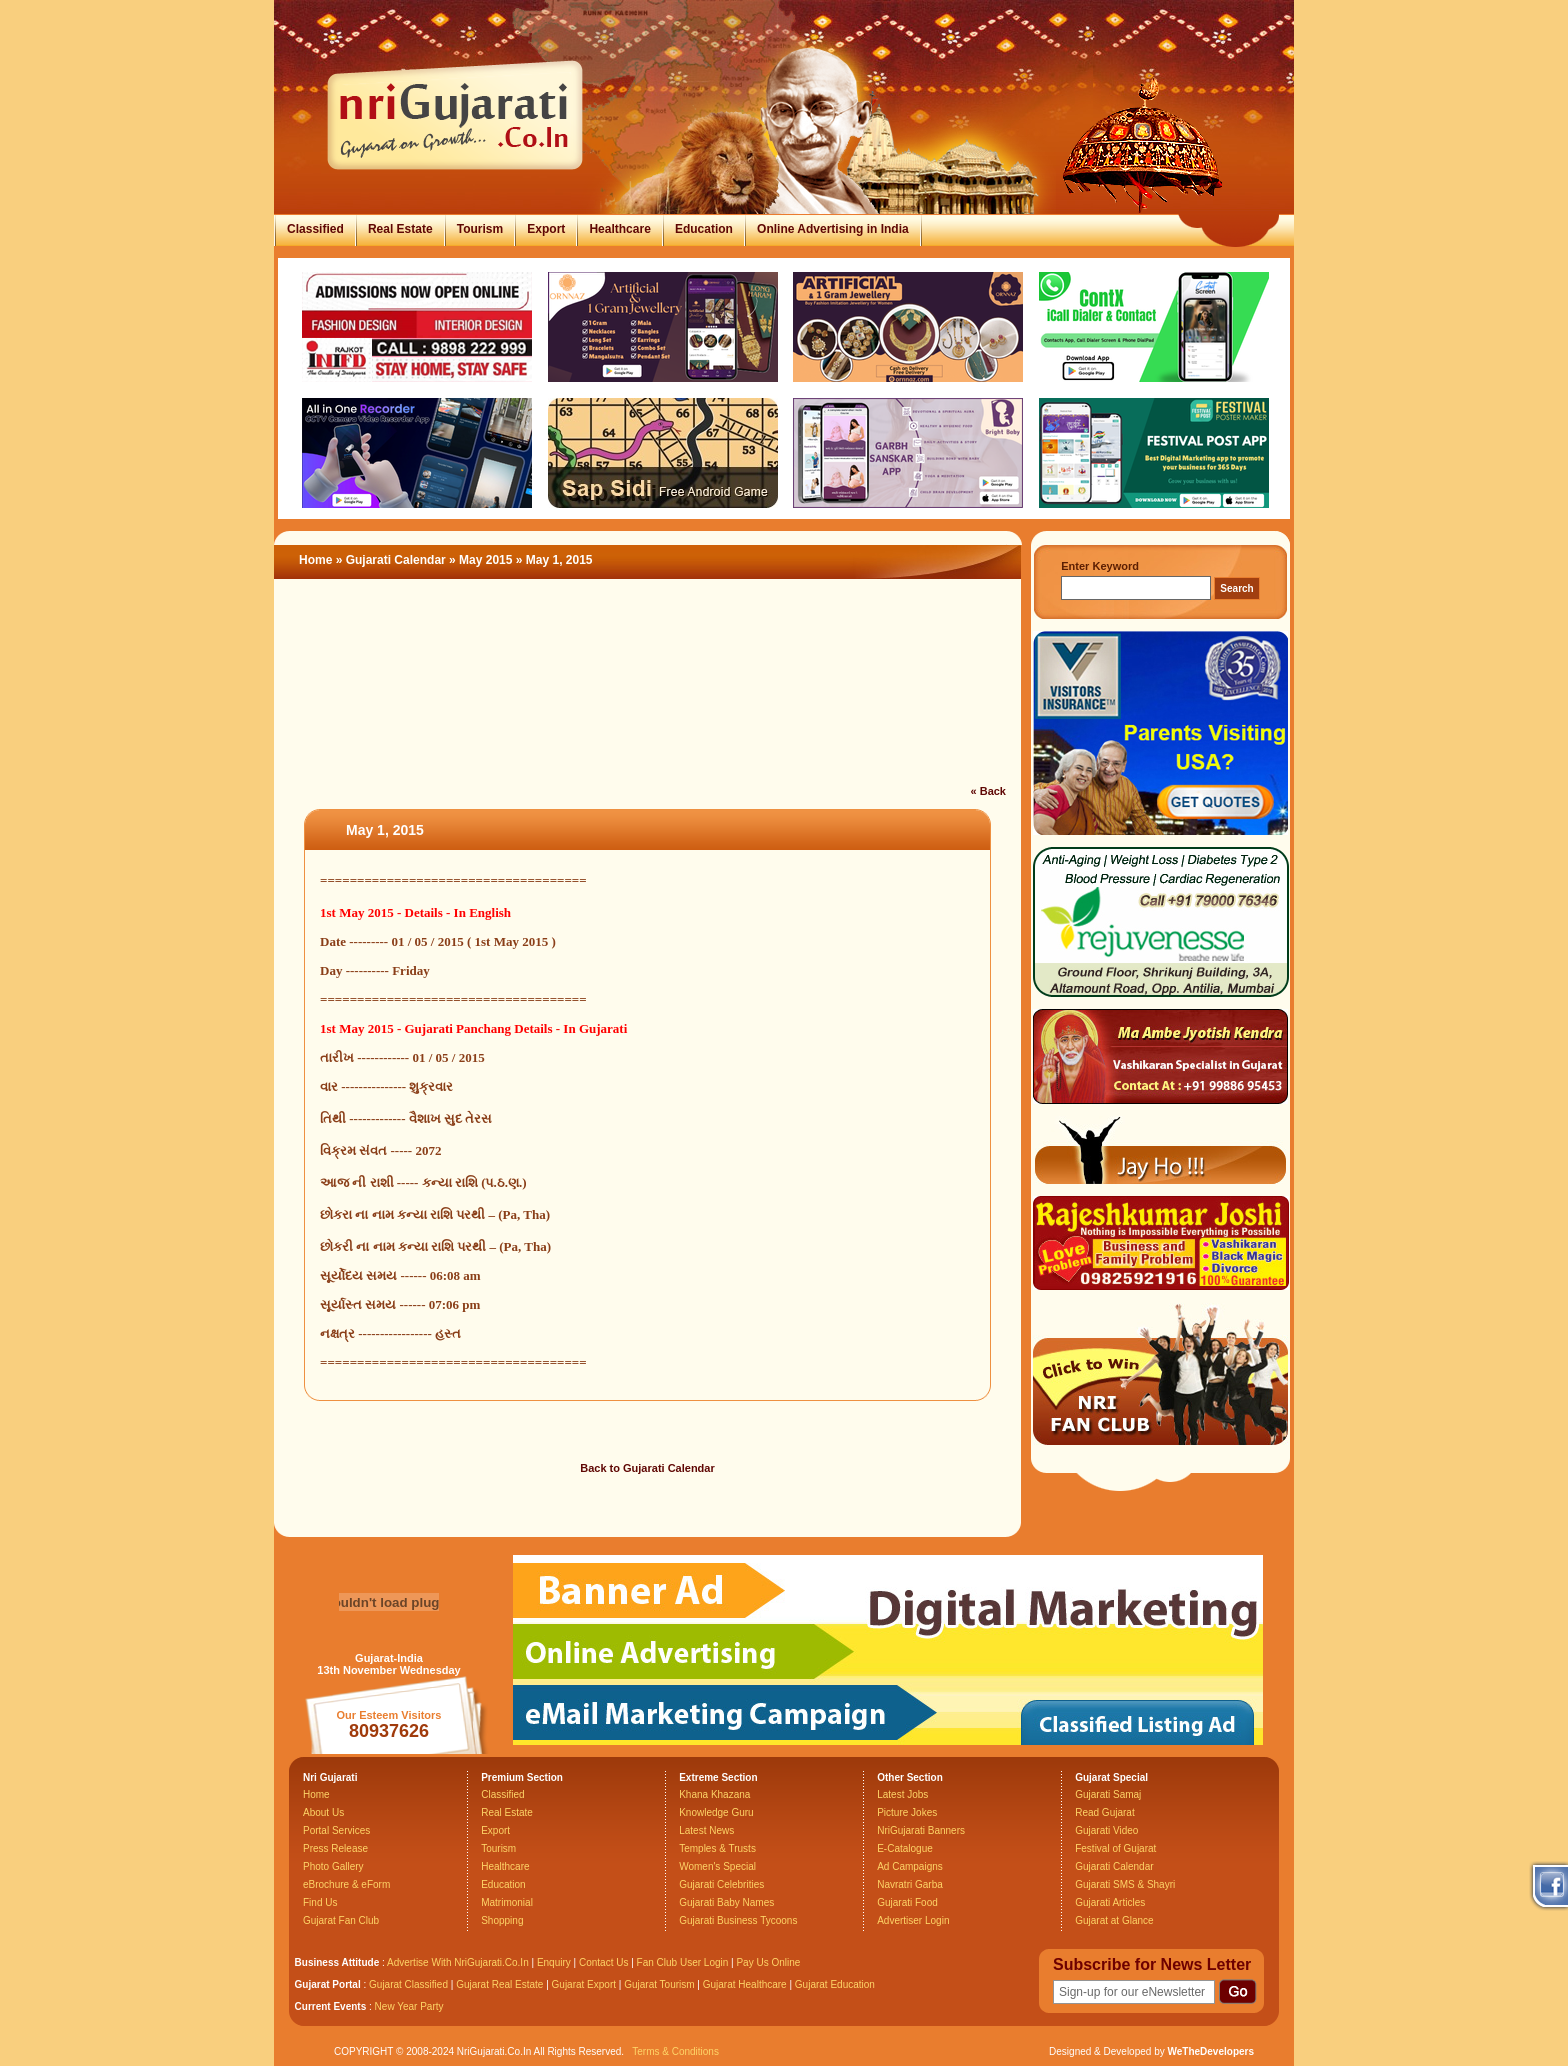 The height and width of the screenshot is (2066, 1568). I want to click on Contact Us, so click(603, 1962).